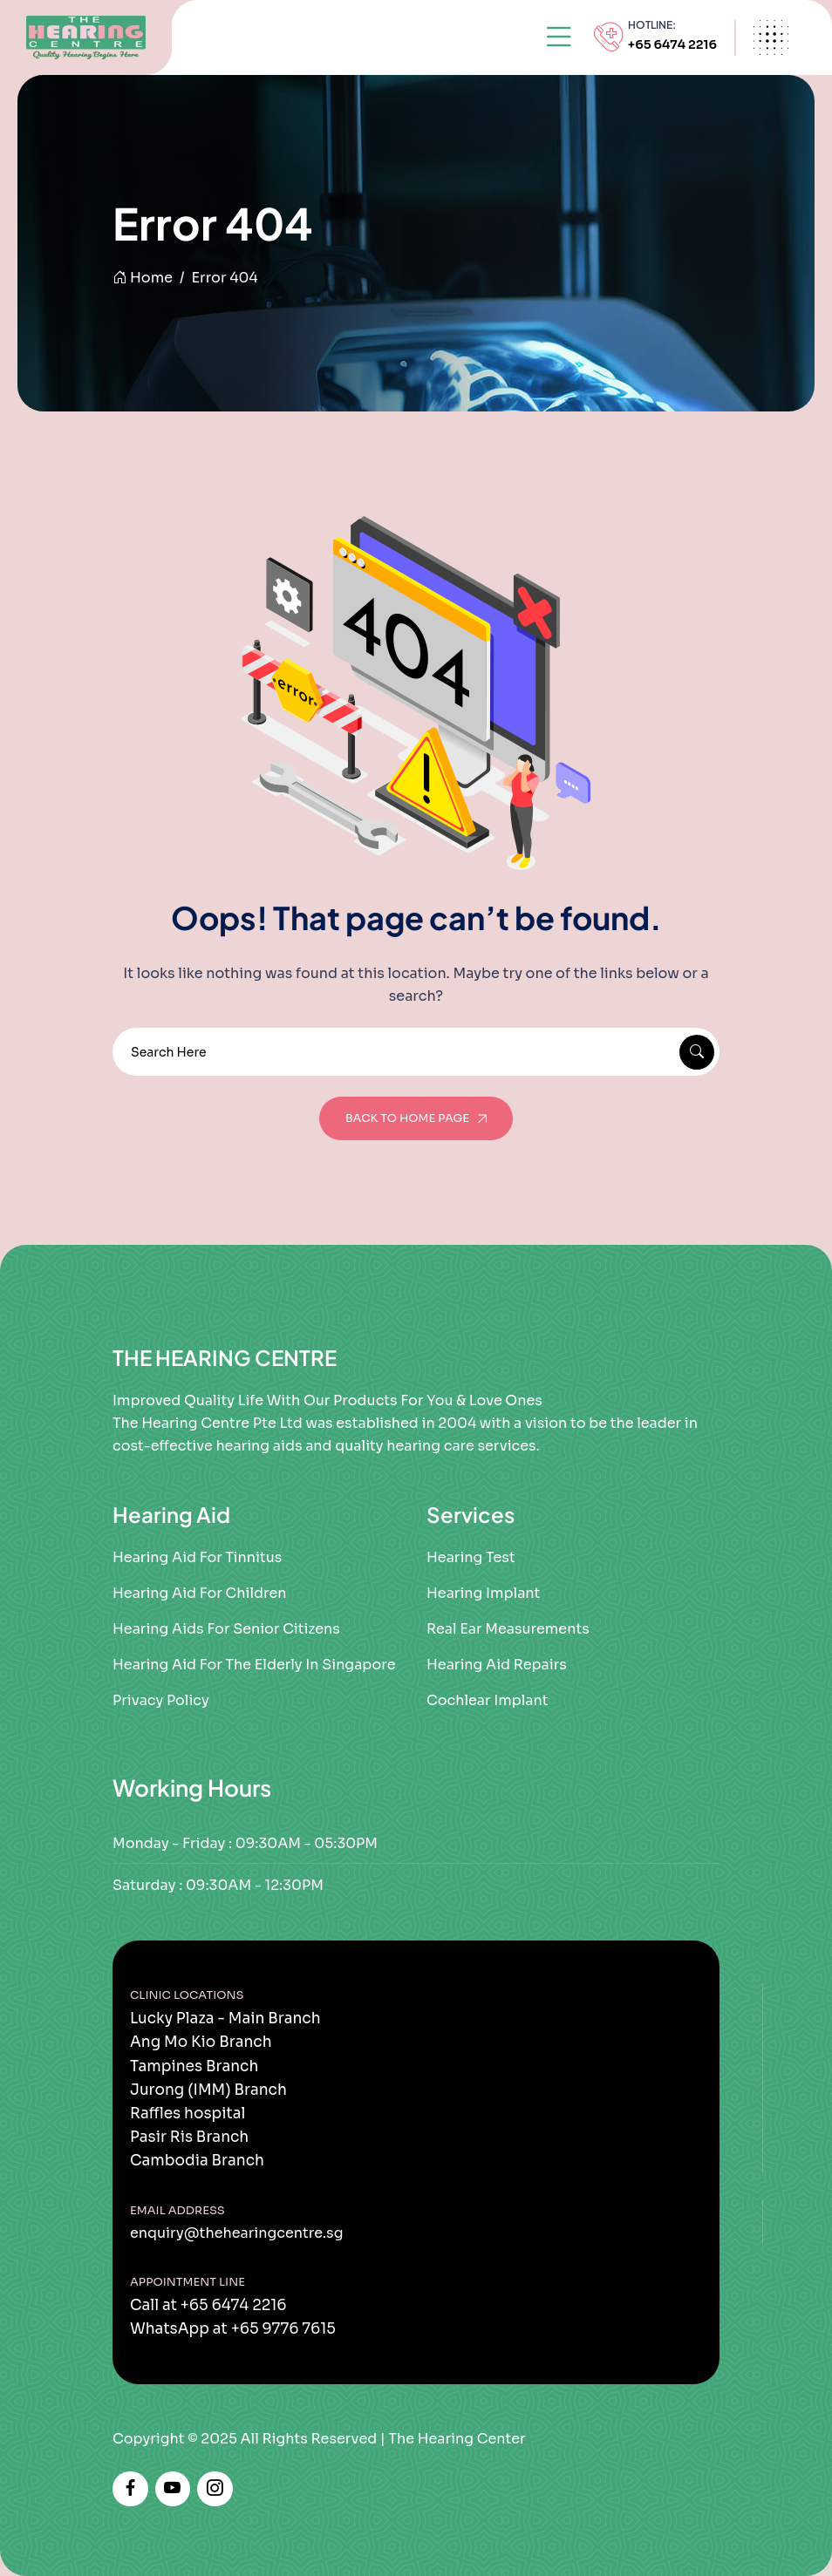  Describe the element at coordinates (143, 277) in the screenshot. I see `Home` at that location.